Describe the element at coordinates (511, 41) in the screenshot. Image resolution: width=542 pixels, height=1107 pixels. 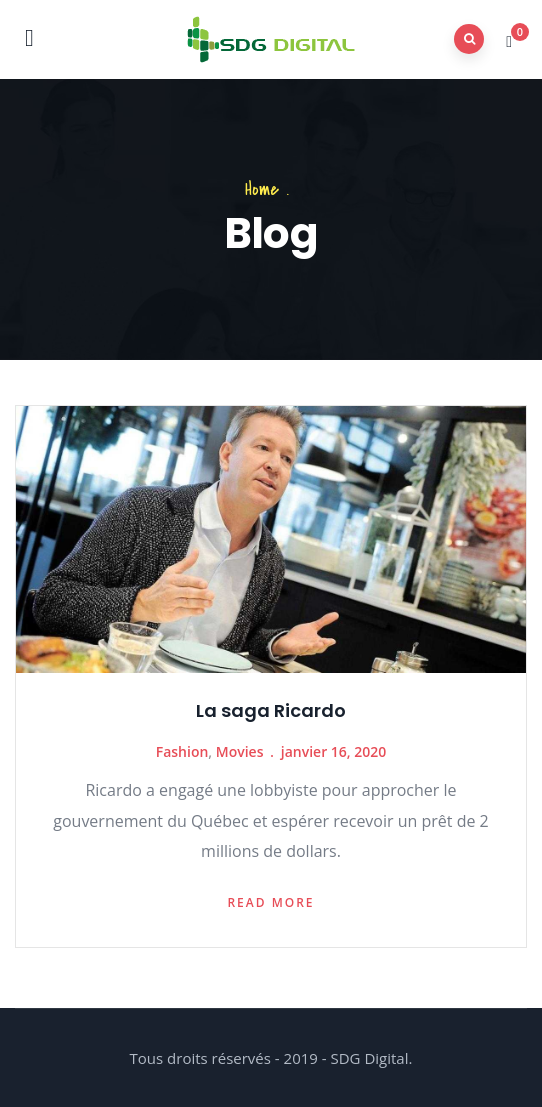
I see `[button]` at that location.